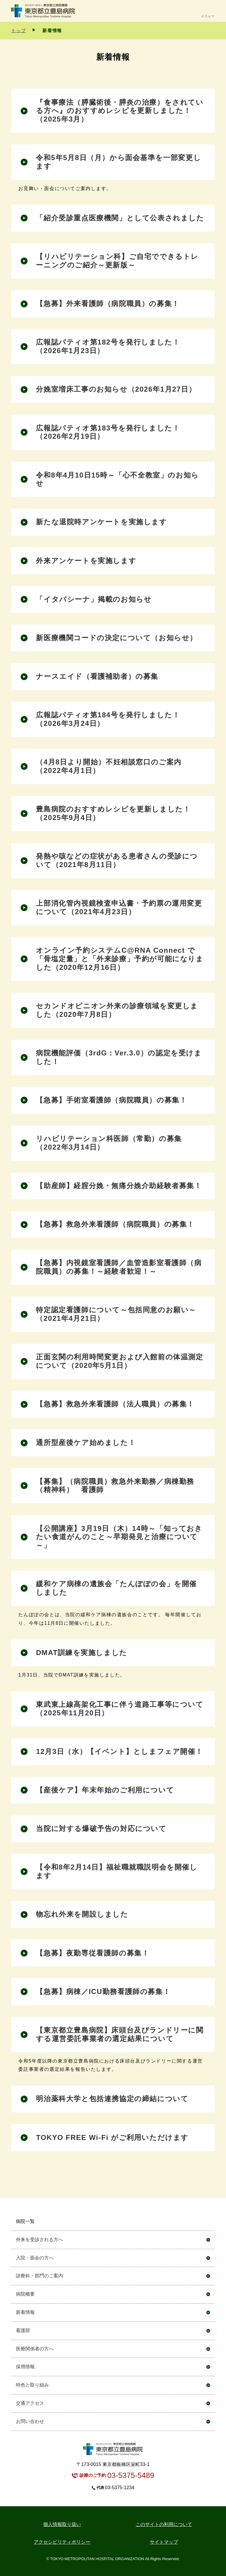 Image resolution: width=226 pixels, height=2576 pixels. What do you see at coordinates (164, 2524) in the screenshot?
I see `このサイトの利用について` at bounding box center [164, 2524].